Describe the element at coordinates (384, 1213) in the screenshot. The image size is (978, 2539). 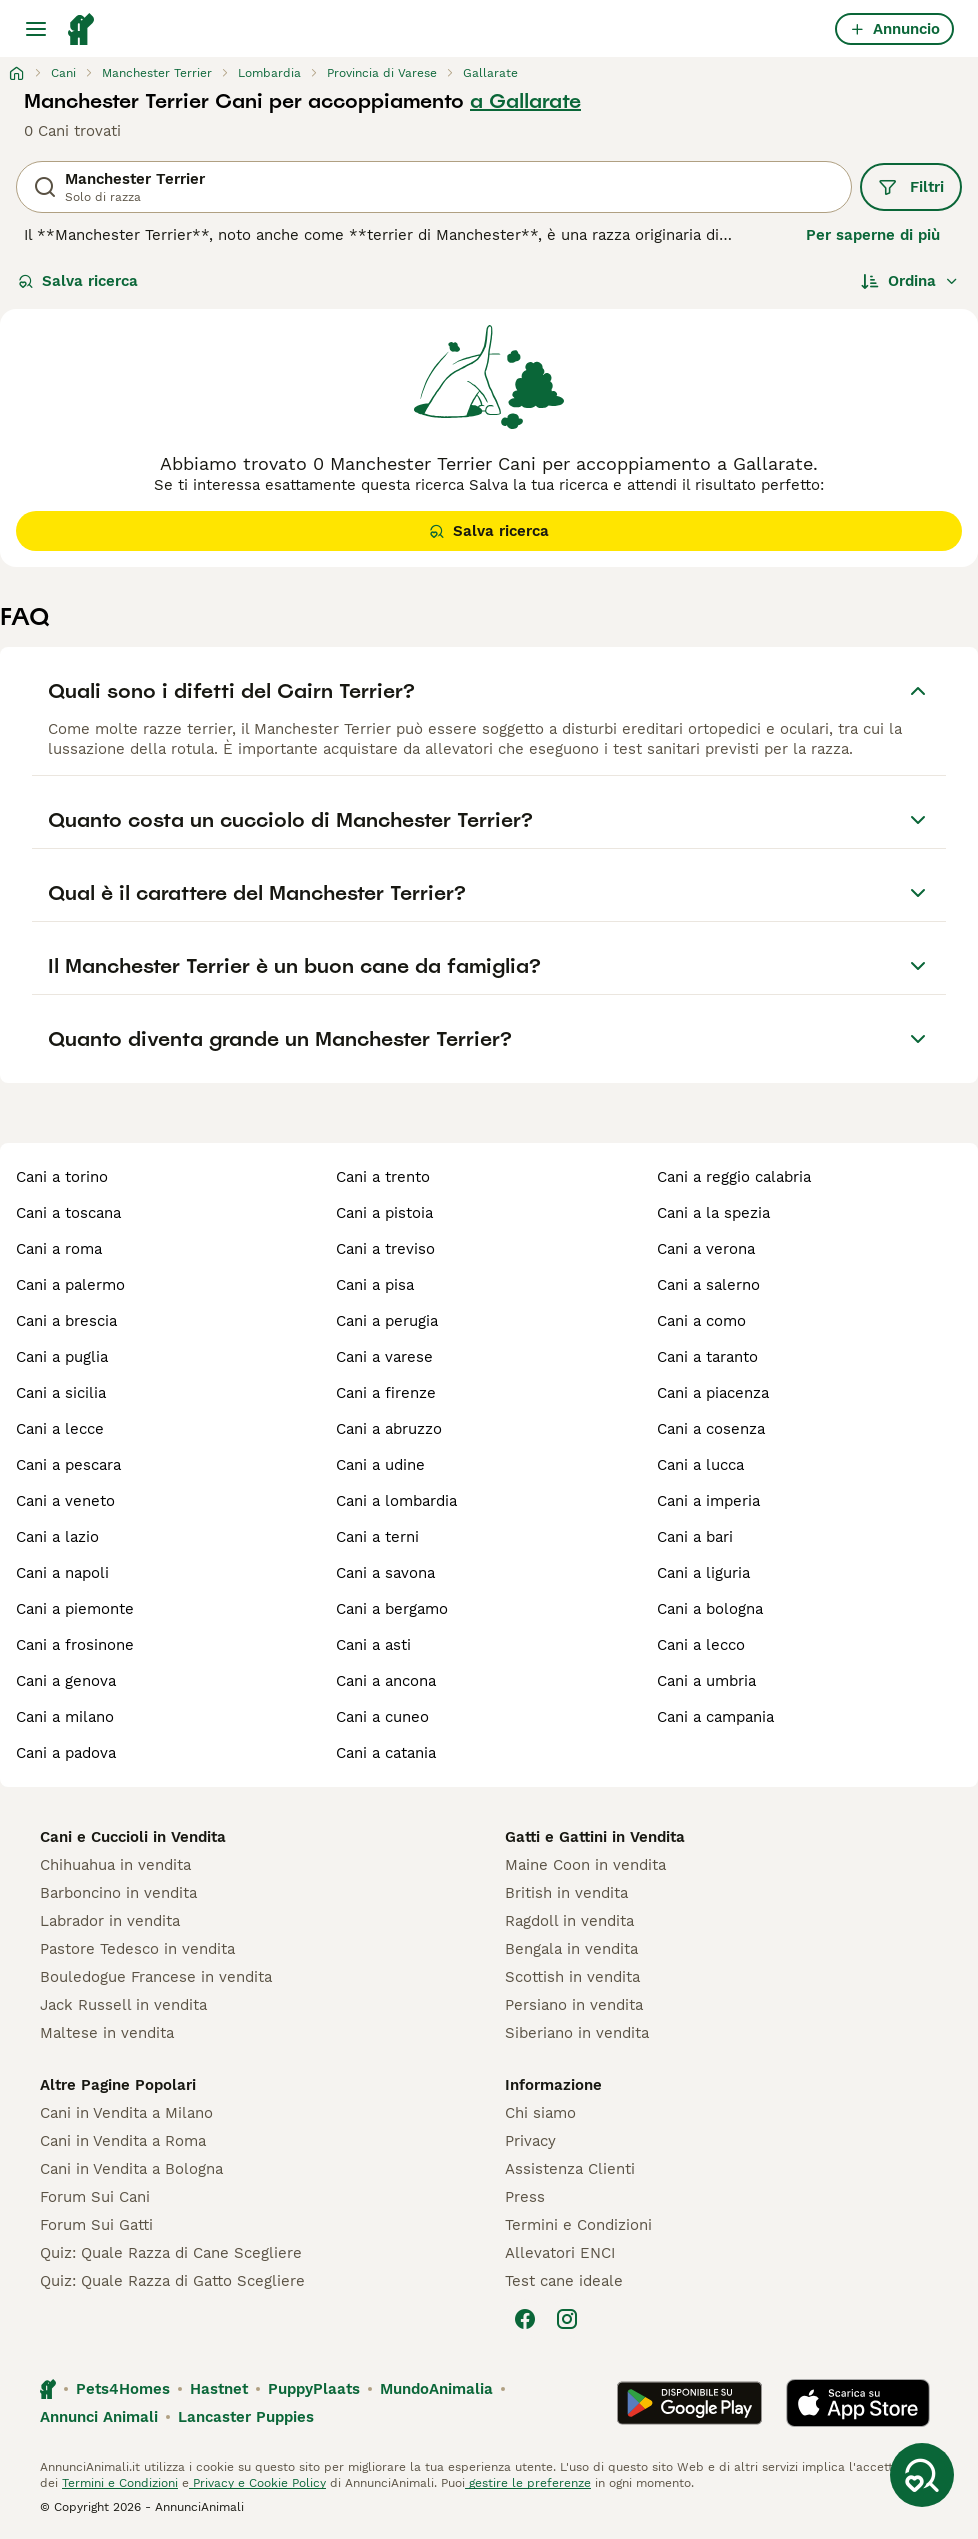
I see `cani a pistoia` at that location.